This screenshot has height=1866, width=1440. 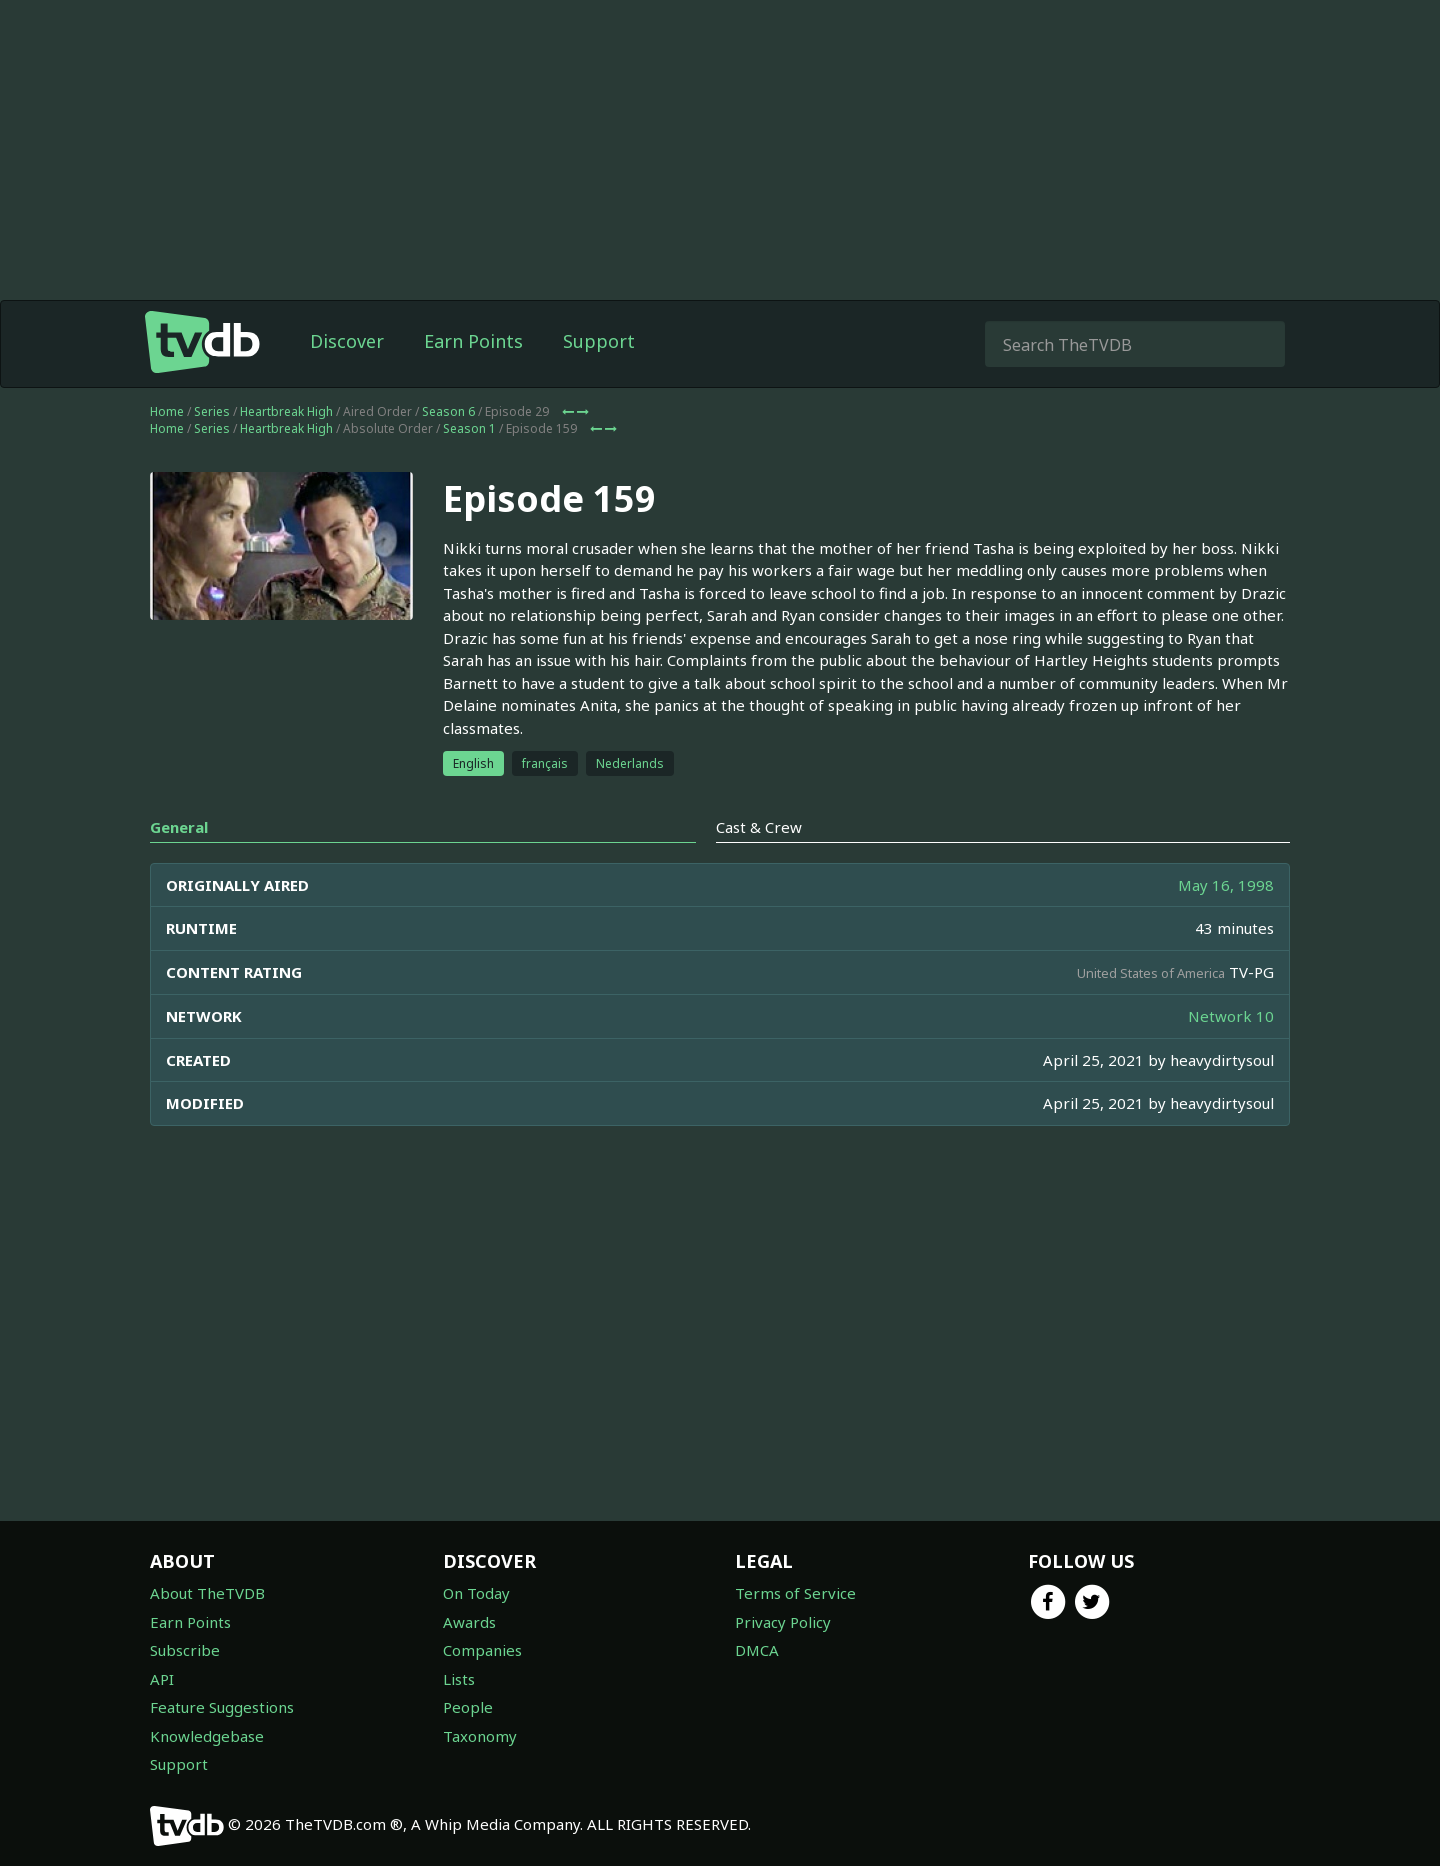 What do you see at coordinates (207, 1593) in the screenshot?
I see `About TheTVDB` at bounding box center [207, 1593].